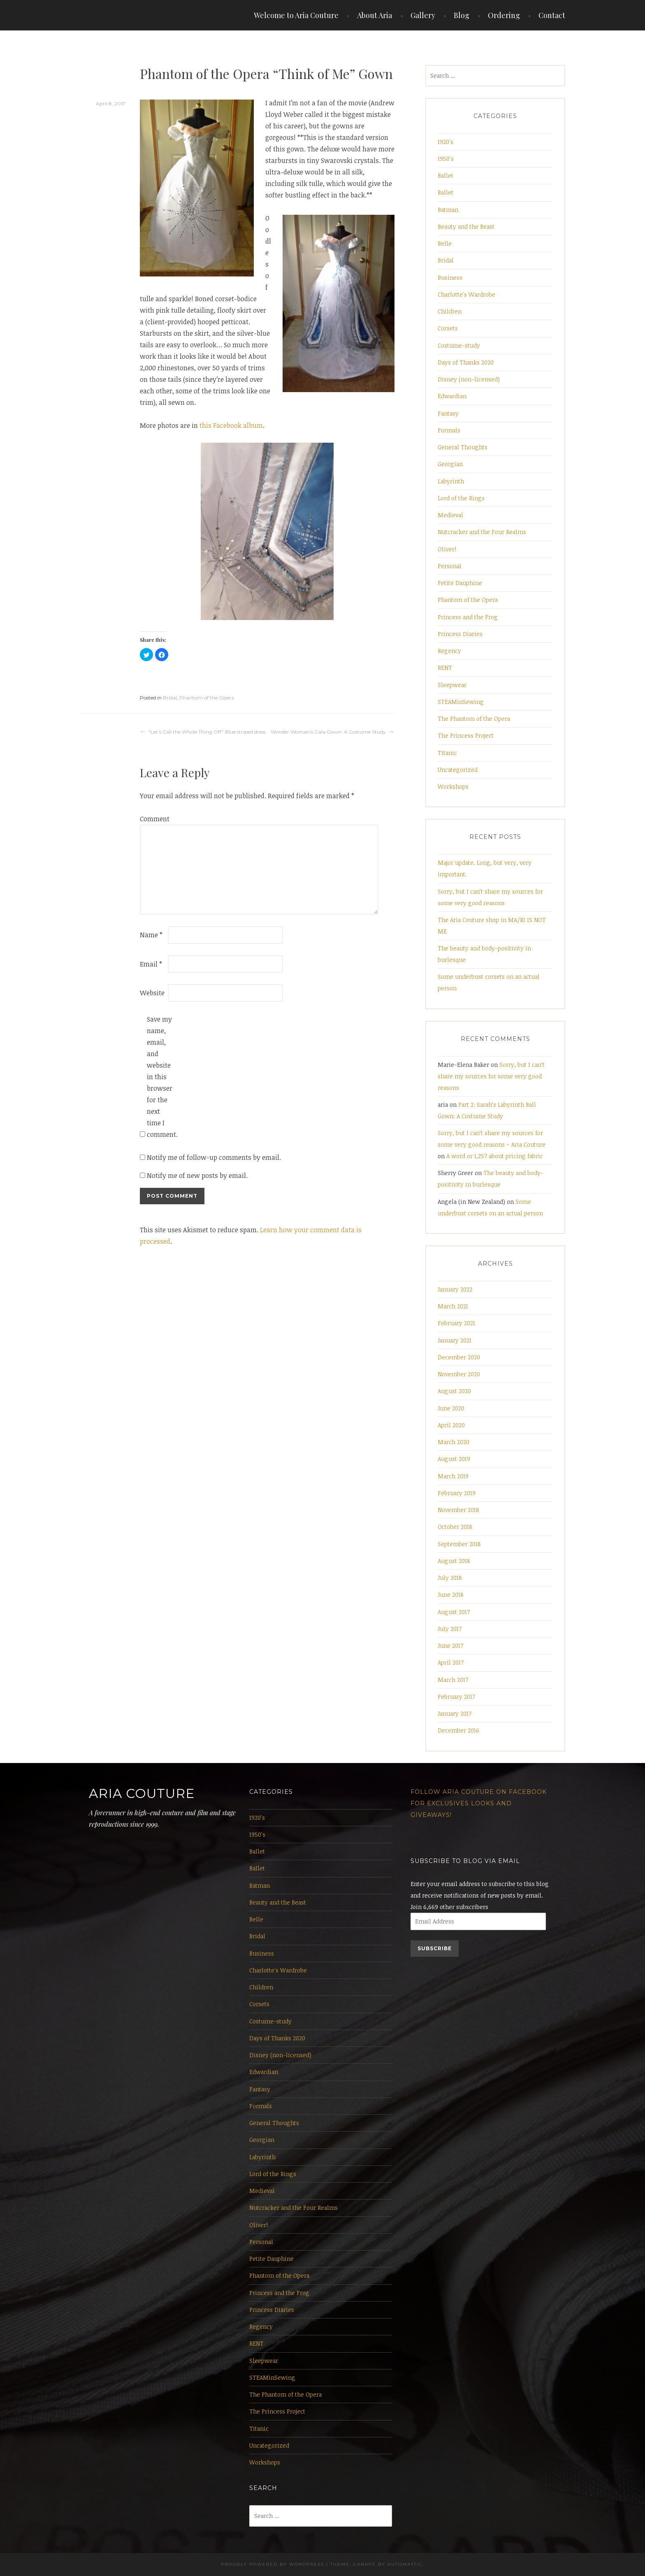 This screenshot has height=2576, width=645. What do you see at coordinates (482, 532) in the screenshot?
I see `Nutcracker and the Four Realms` at bounding box center [482, 532].